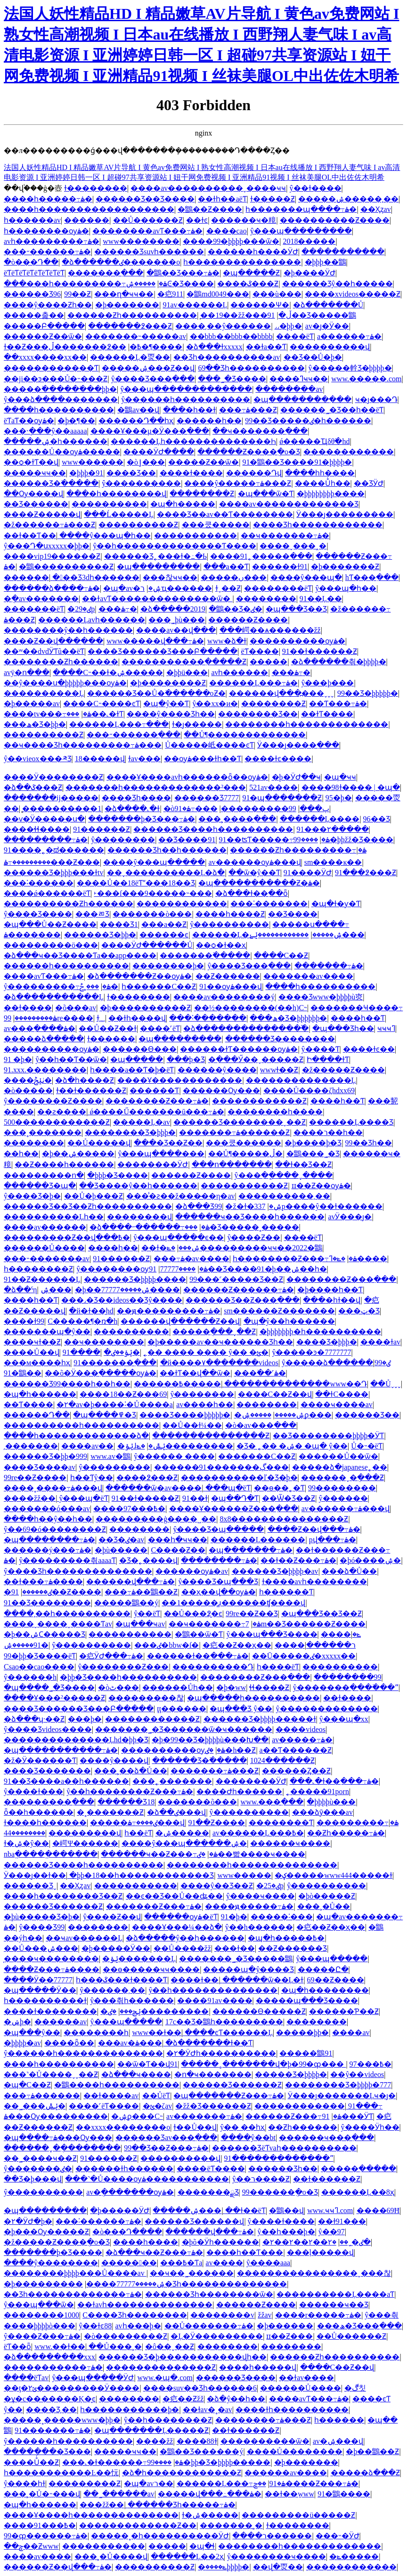  Describe the element at coordinates (250, 1008) in the screenshot. I see `��½��������(��h)С˵` at that location.